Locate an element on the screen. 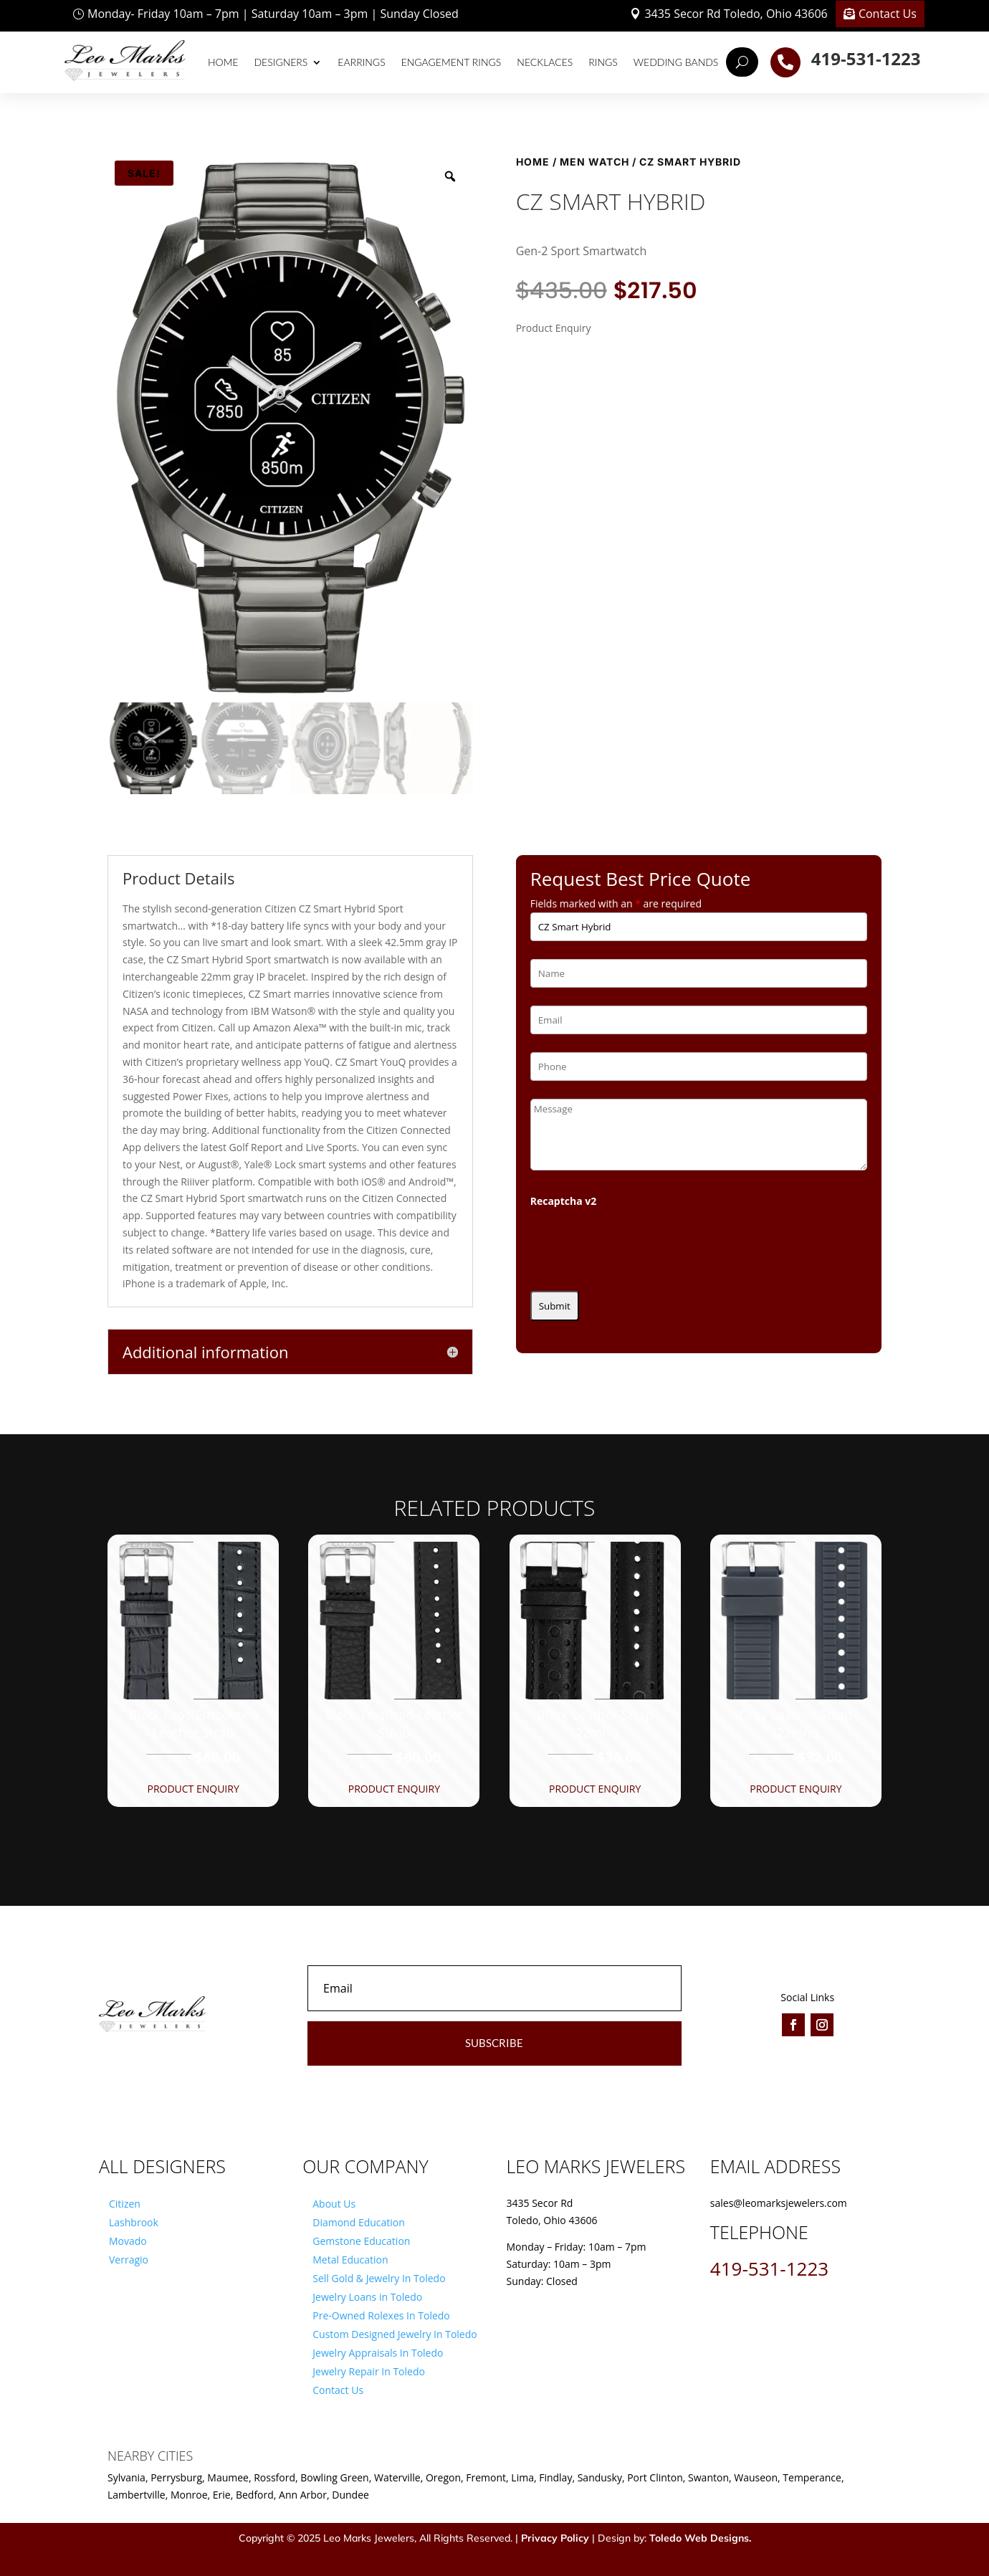  Recaptcha v2 is located at coordinates (563, 1201).